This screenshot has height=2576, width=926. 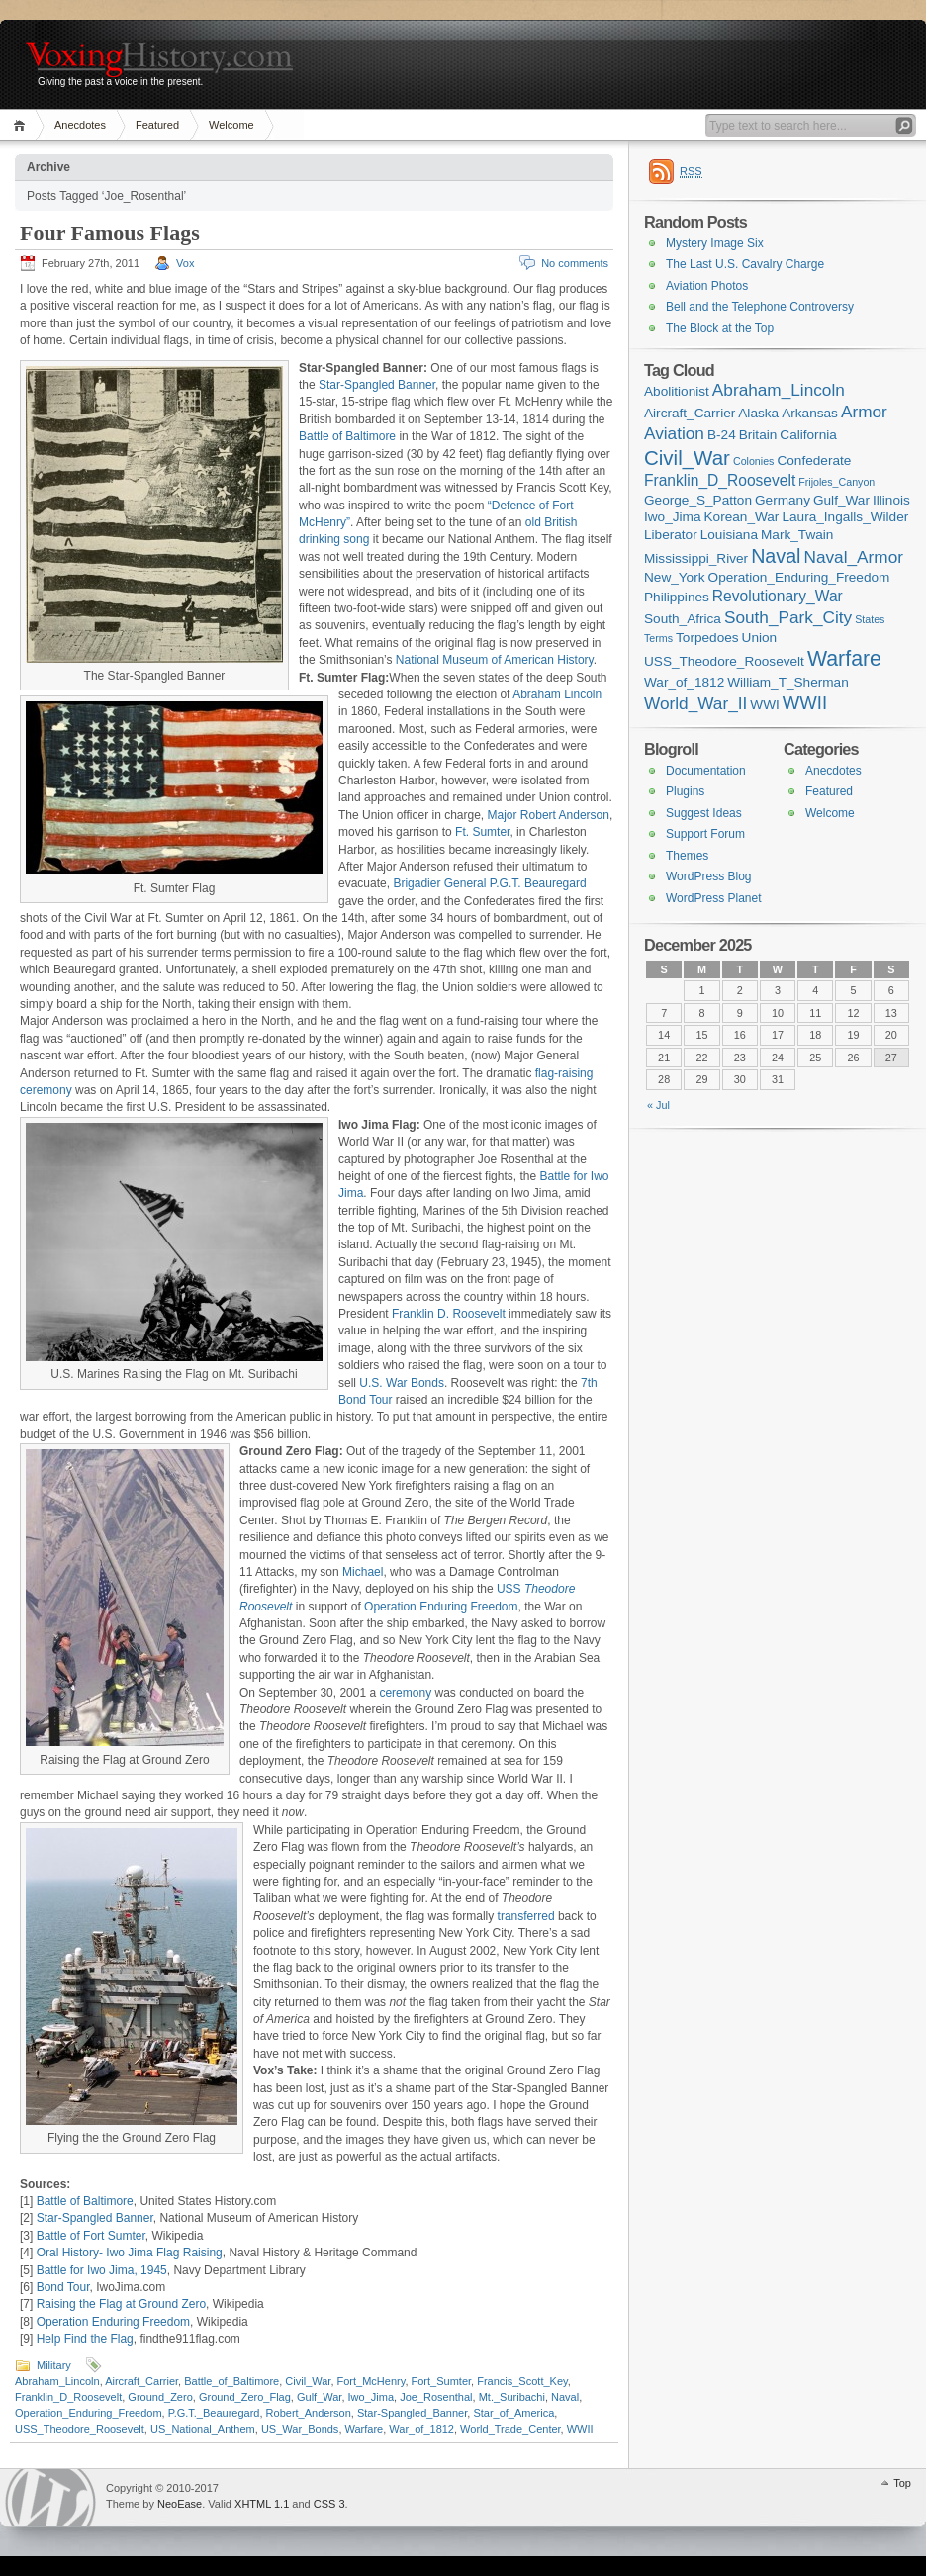 What do you see at coordinates (721, 434) in the screenshot?
I see `B-24 [B-24 (2 items)]` at bounding box center [721, 434].